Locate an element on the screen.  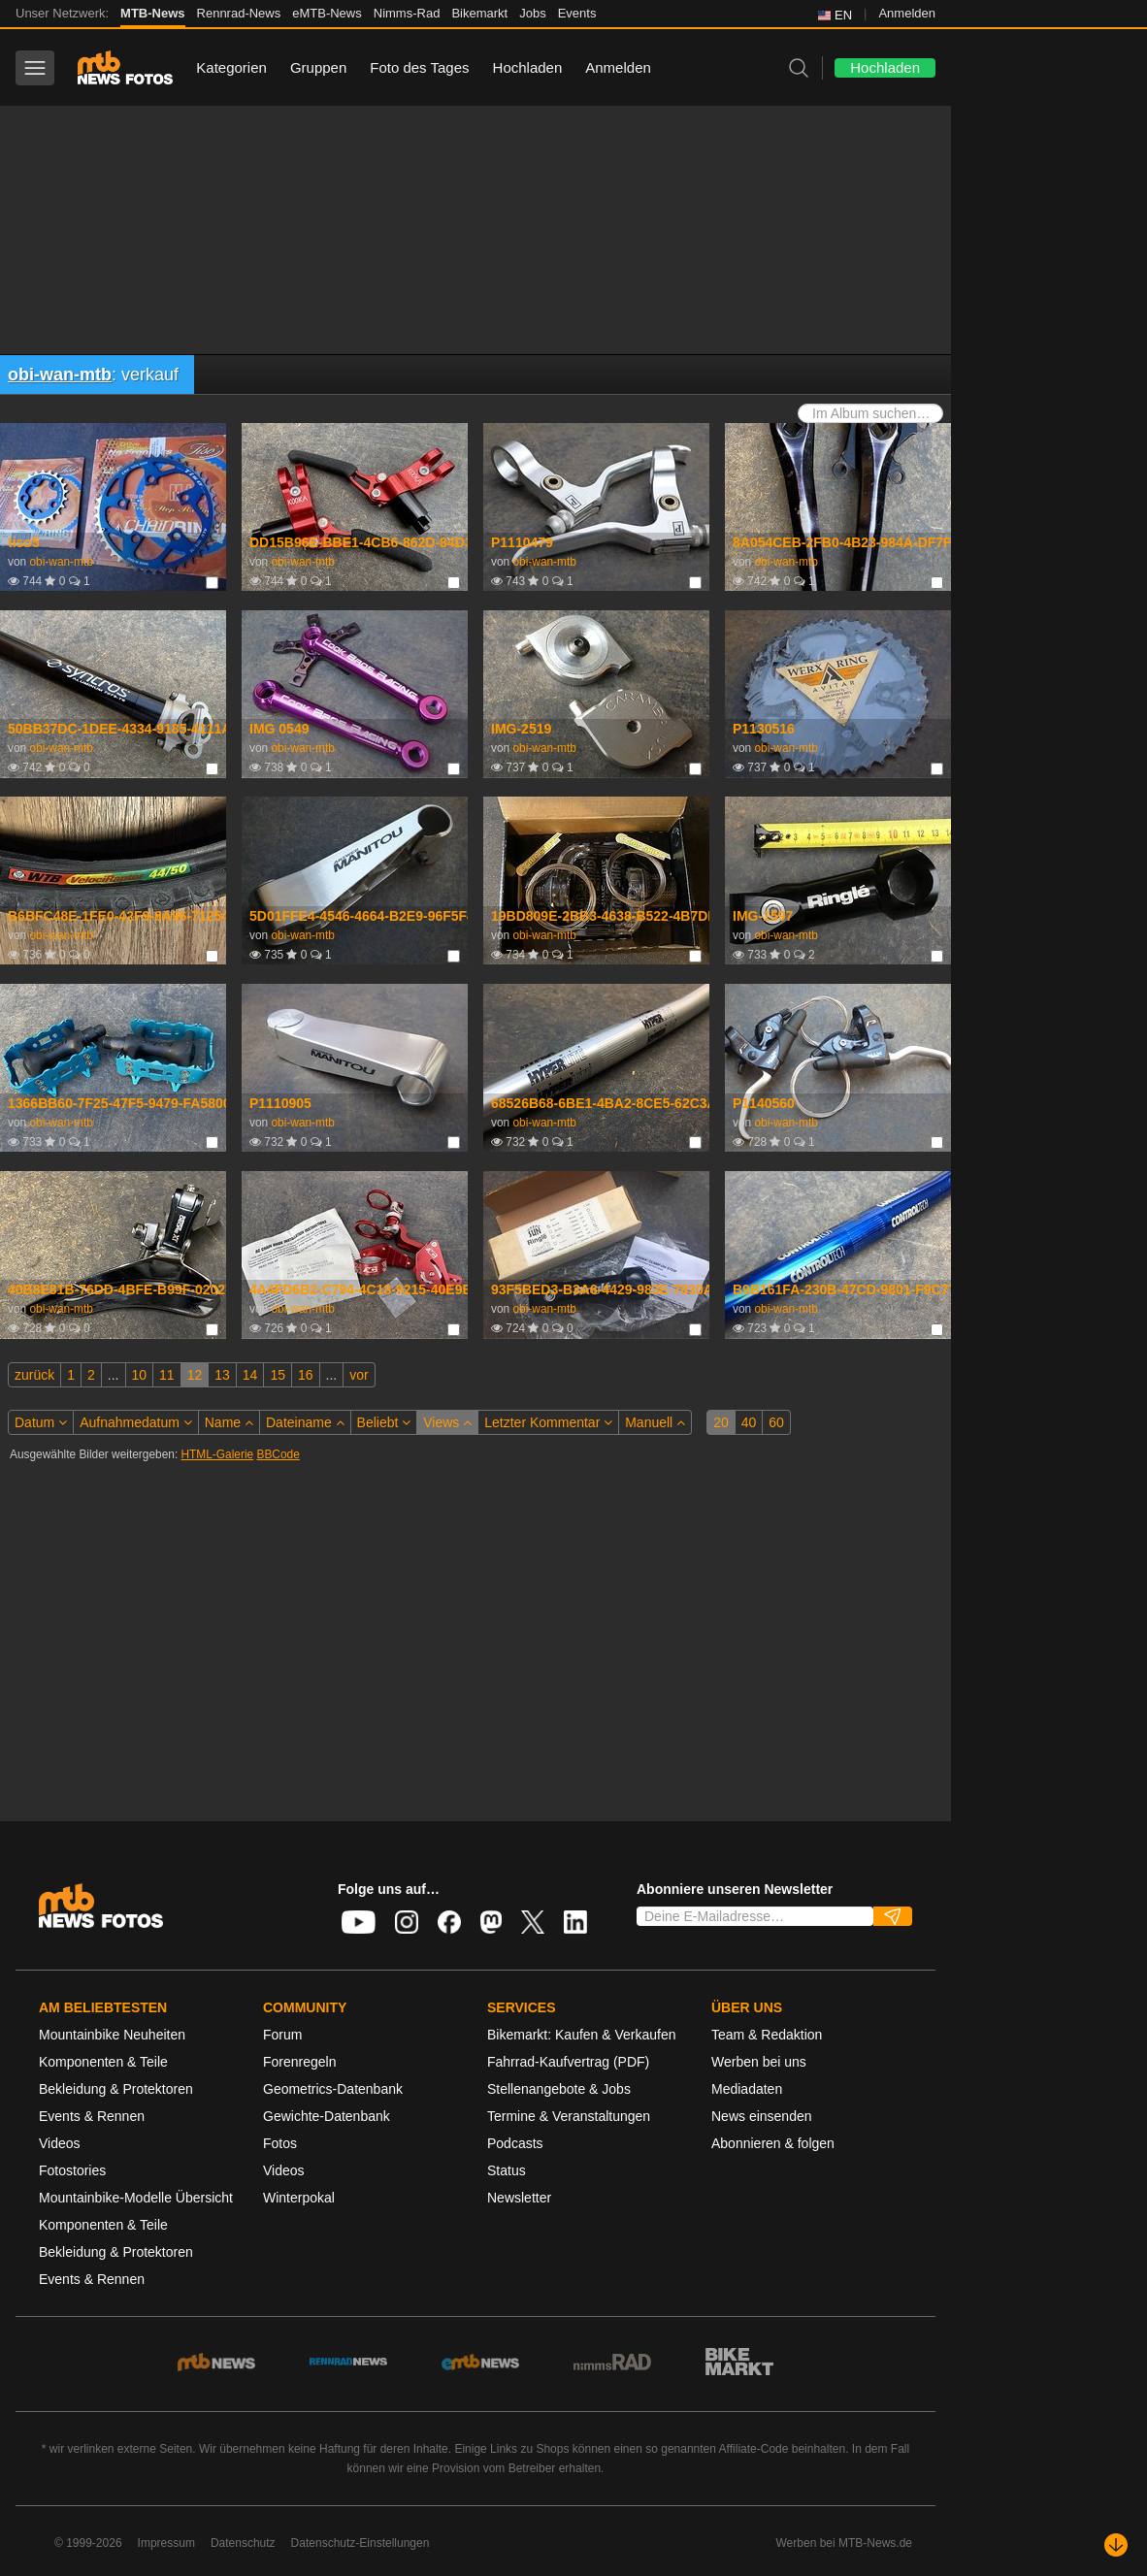
20 is located at coordinates (721, 1422).